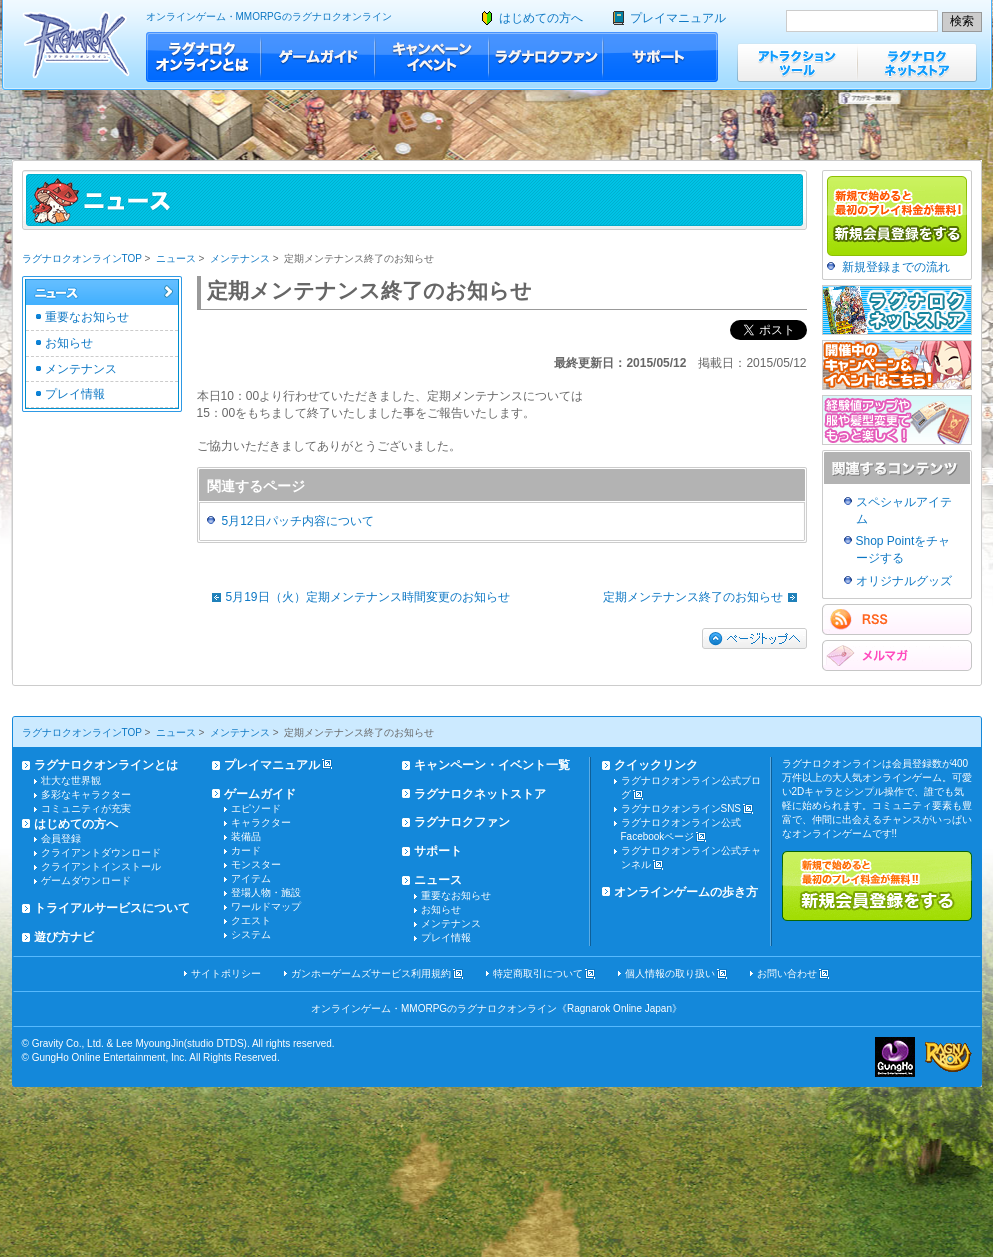  What do you see at coordinates (896, 267) in the screenshot?
I see `新規登録までの流れ` at bounding box center [896, 267].